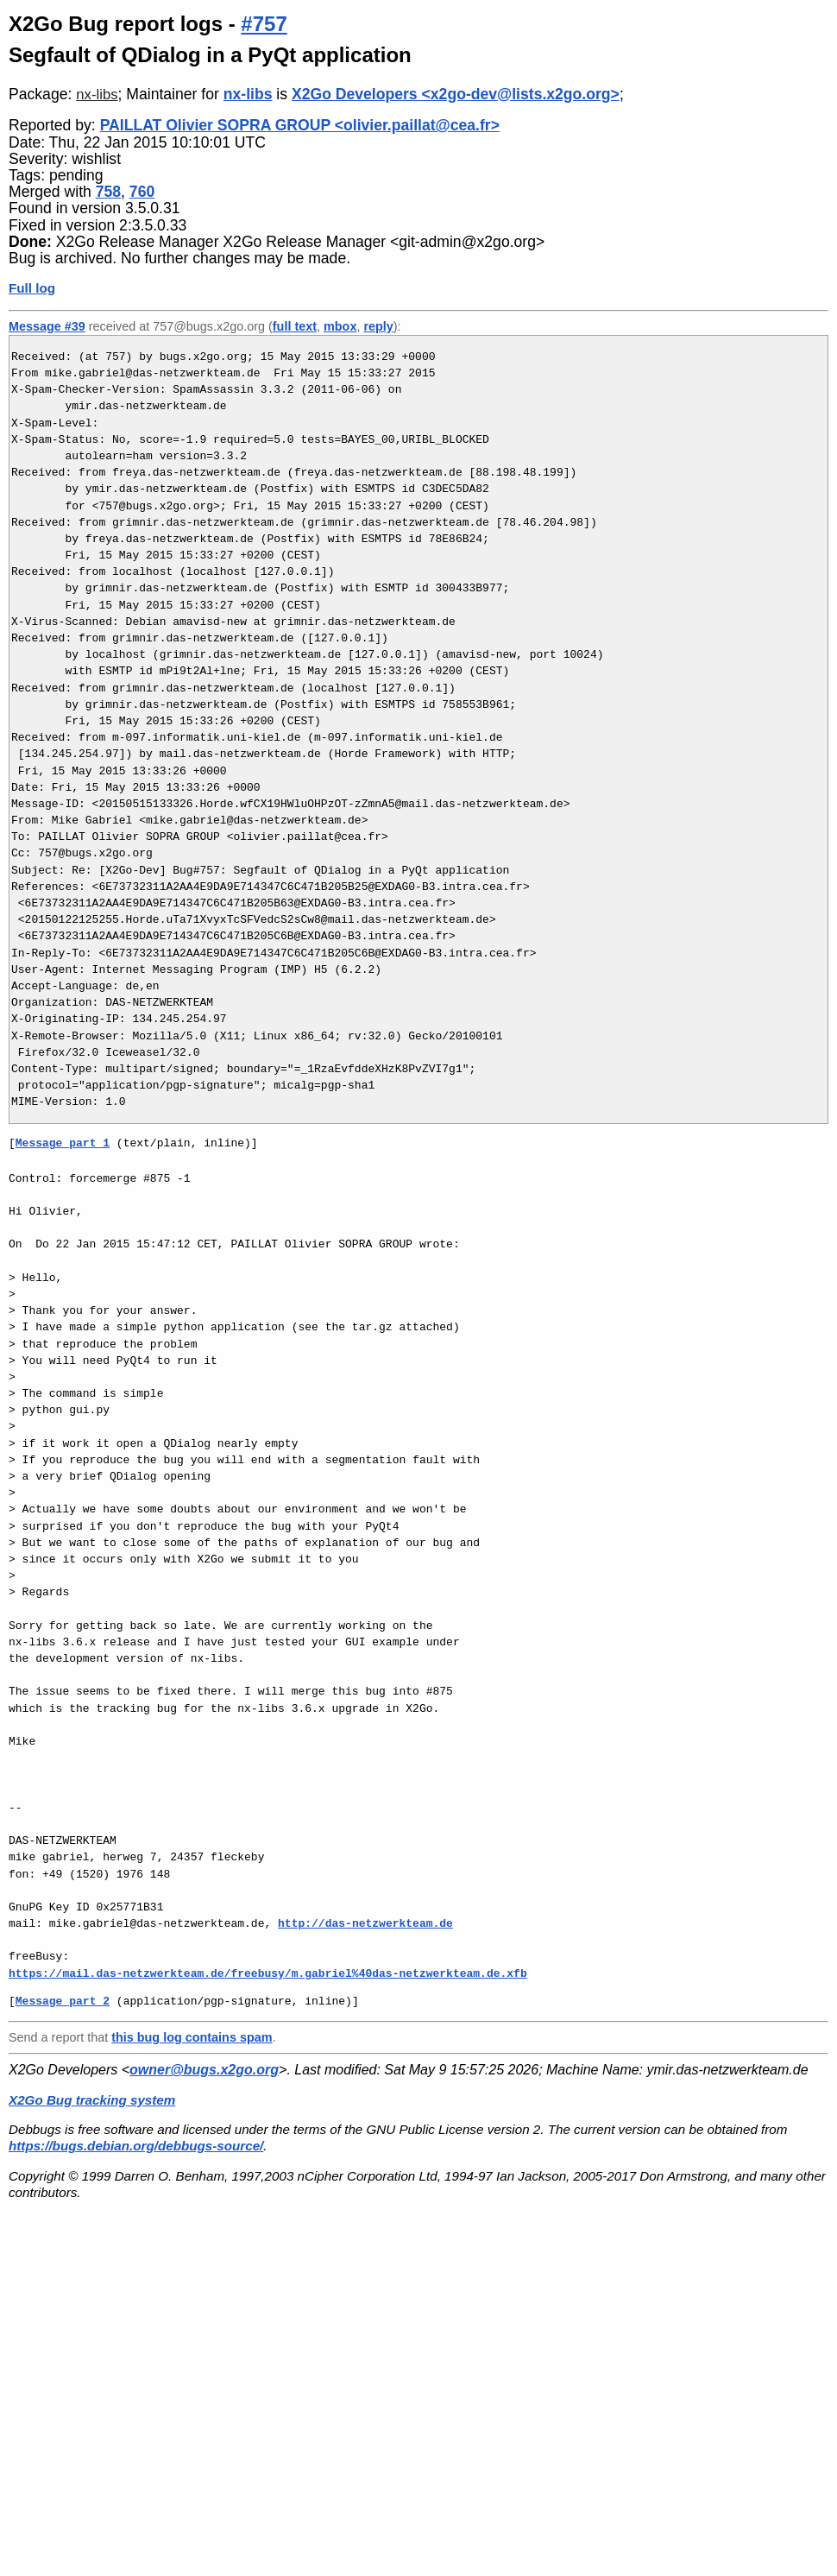  I want to click on http://das-netzwerkteam.de, so click(365, 1923).